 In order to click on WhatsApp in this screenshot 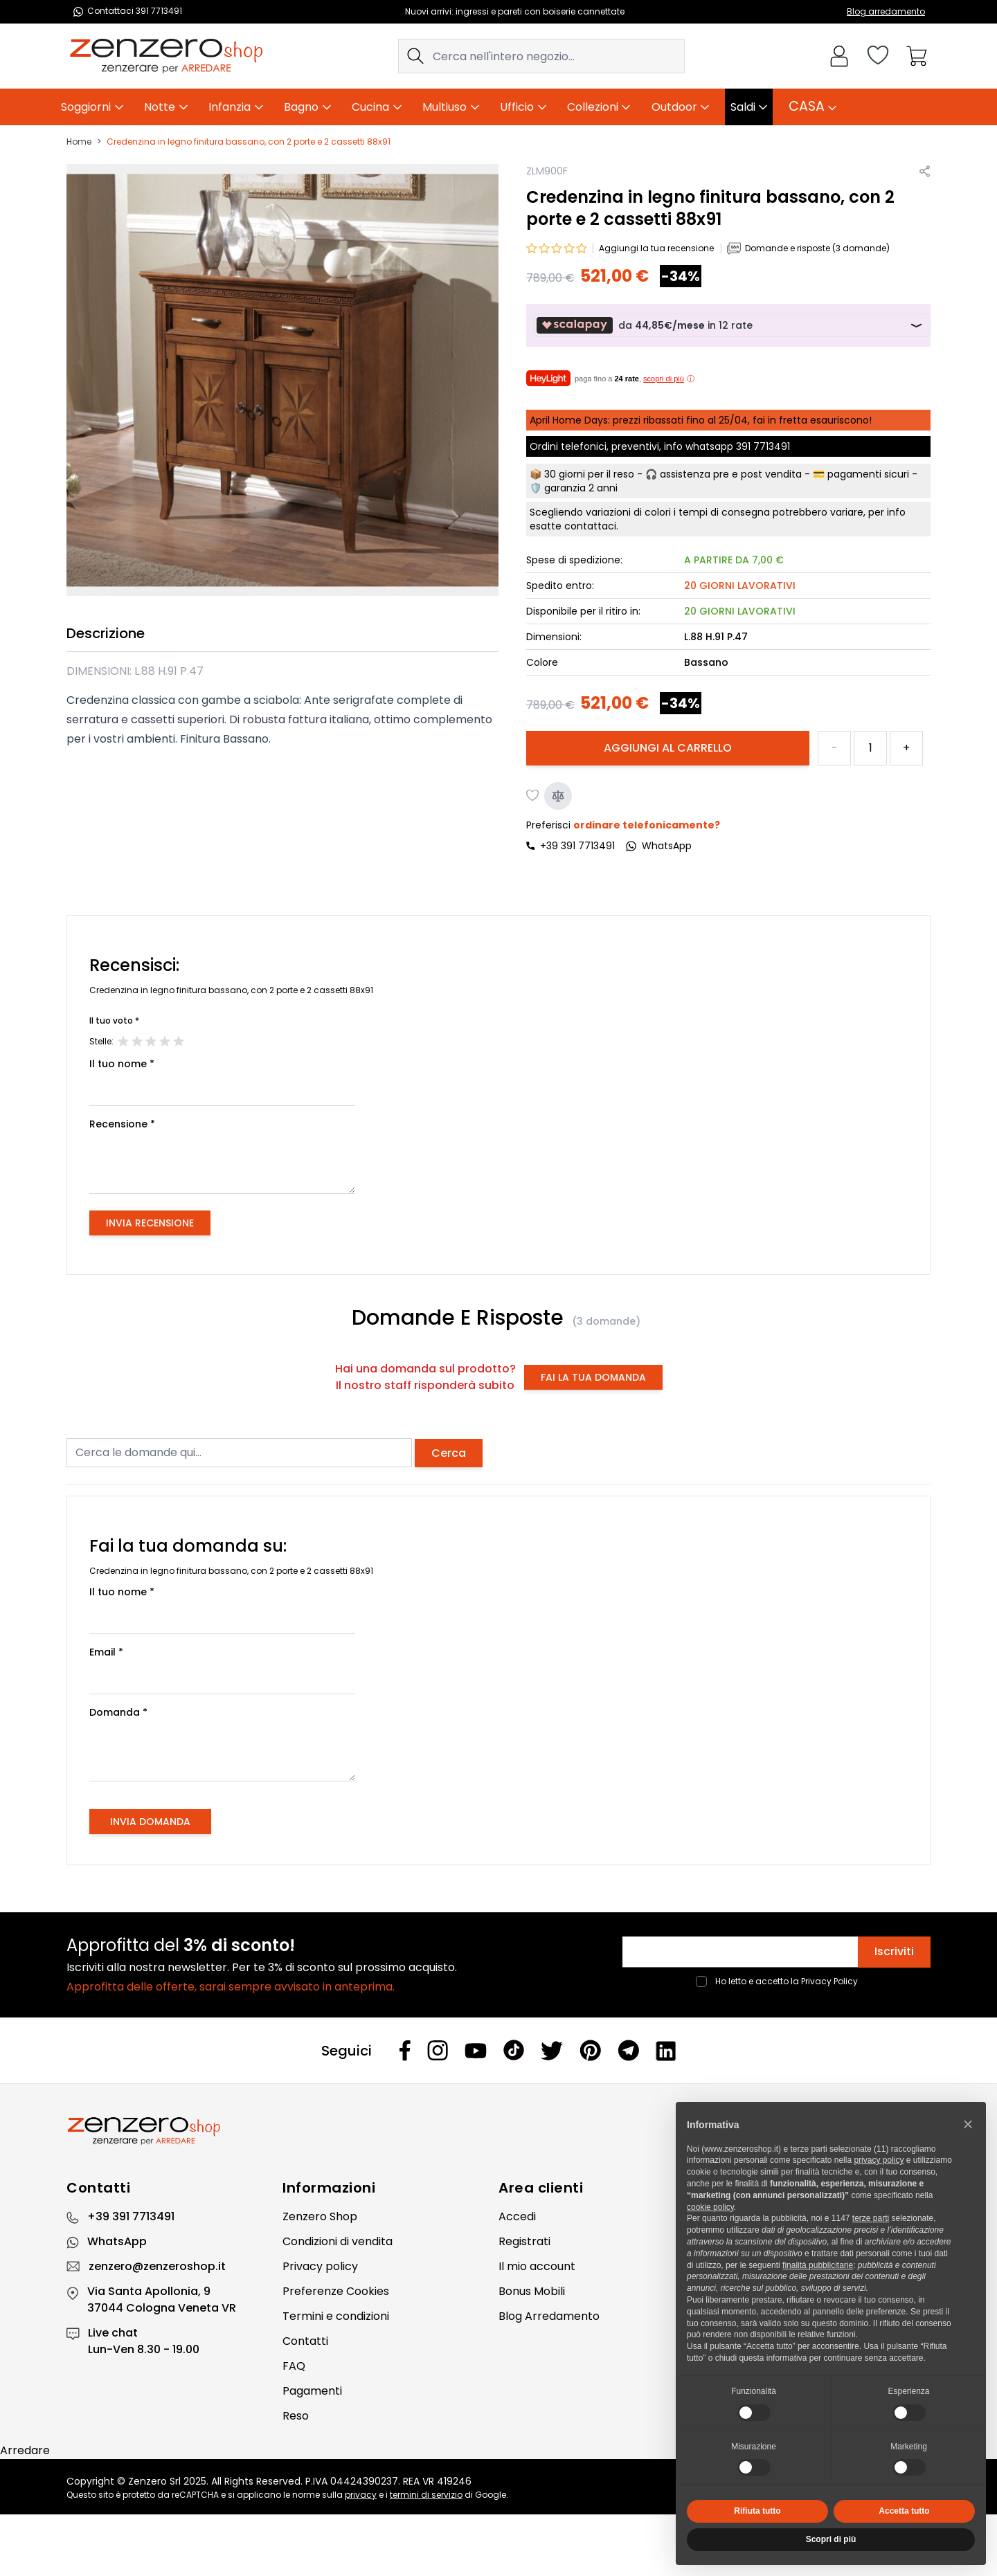, I will do `click(117, 2241)`.